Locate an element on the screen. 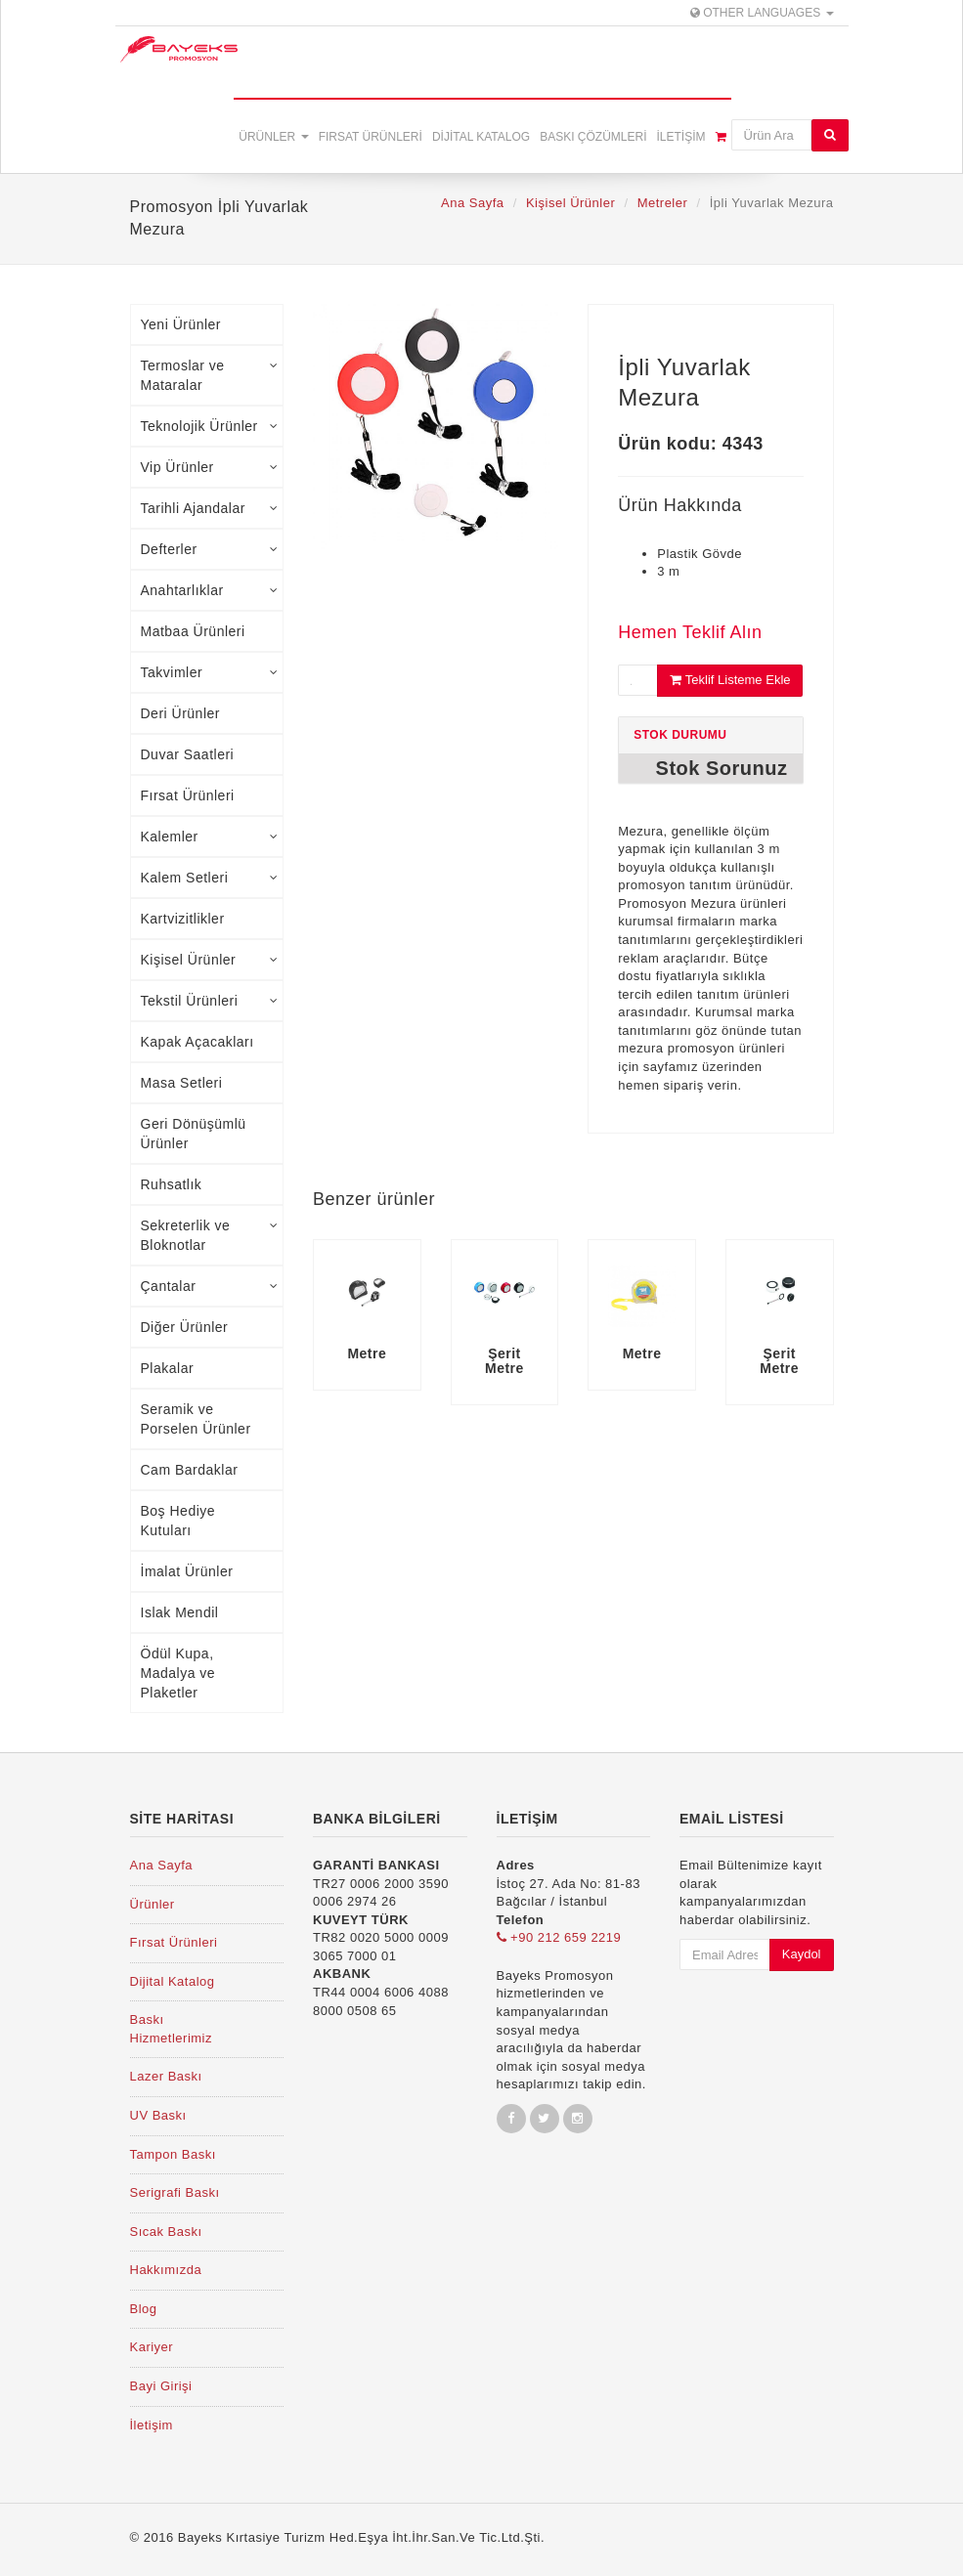 This screenshot has width=963, height=2576. Çantalar [tab] is located at coordinates (210, 1286).